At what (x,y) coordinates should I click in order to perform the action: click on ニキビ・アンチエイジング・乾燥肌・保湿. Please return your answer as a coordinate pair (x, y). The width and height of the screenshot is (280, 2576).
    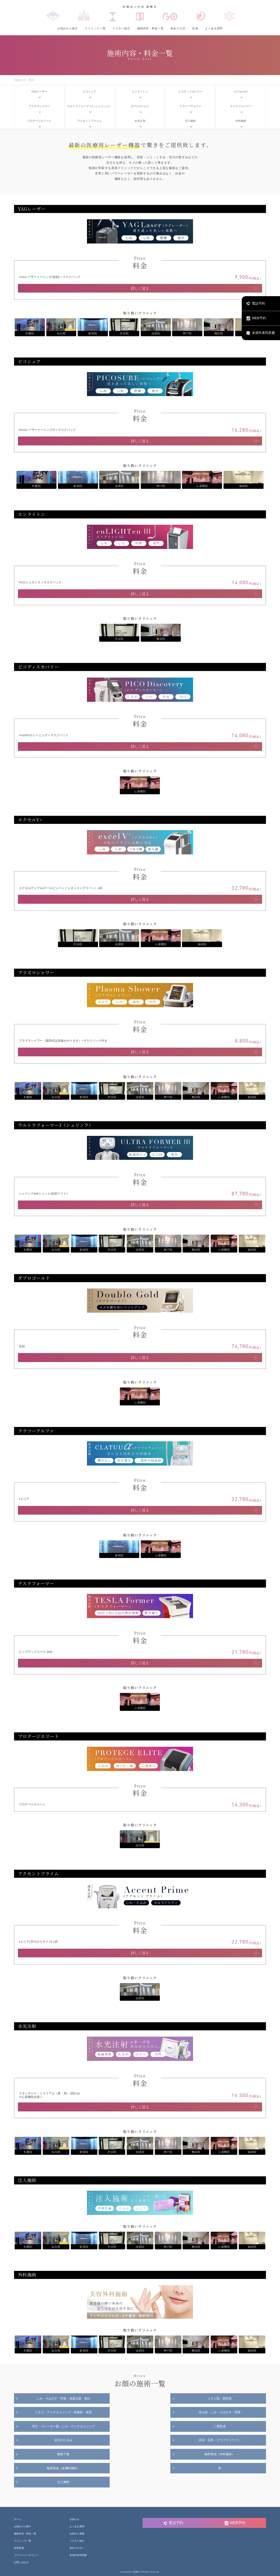
    Looking at the image, I should click on (63, 2412).